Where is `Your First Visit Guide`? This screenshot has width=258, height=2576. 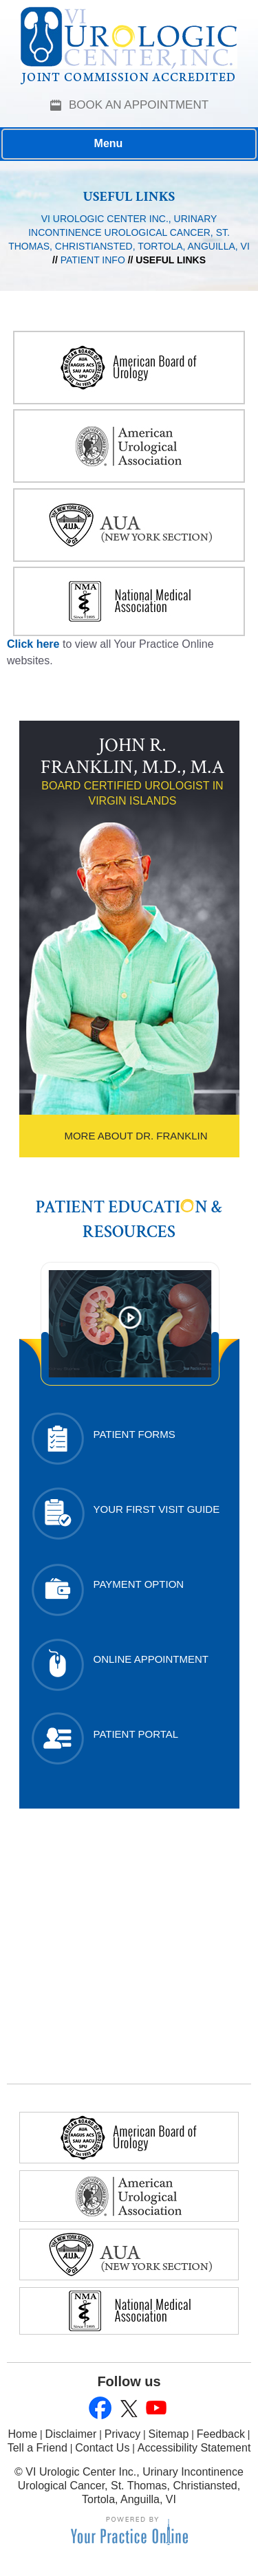
Your First Visit Guide is located at coordinates (157, 1509).